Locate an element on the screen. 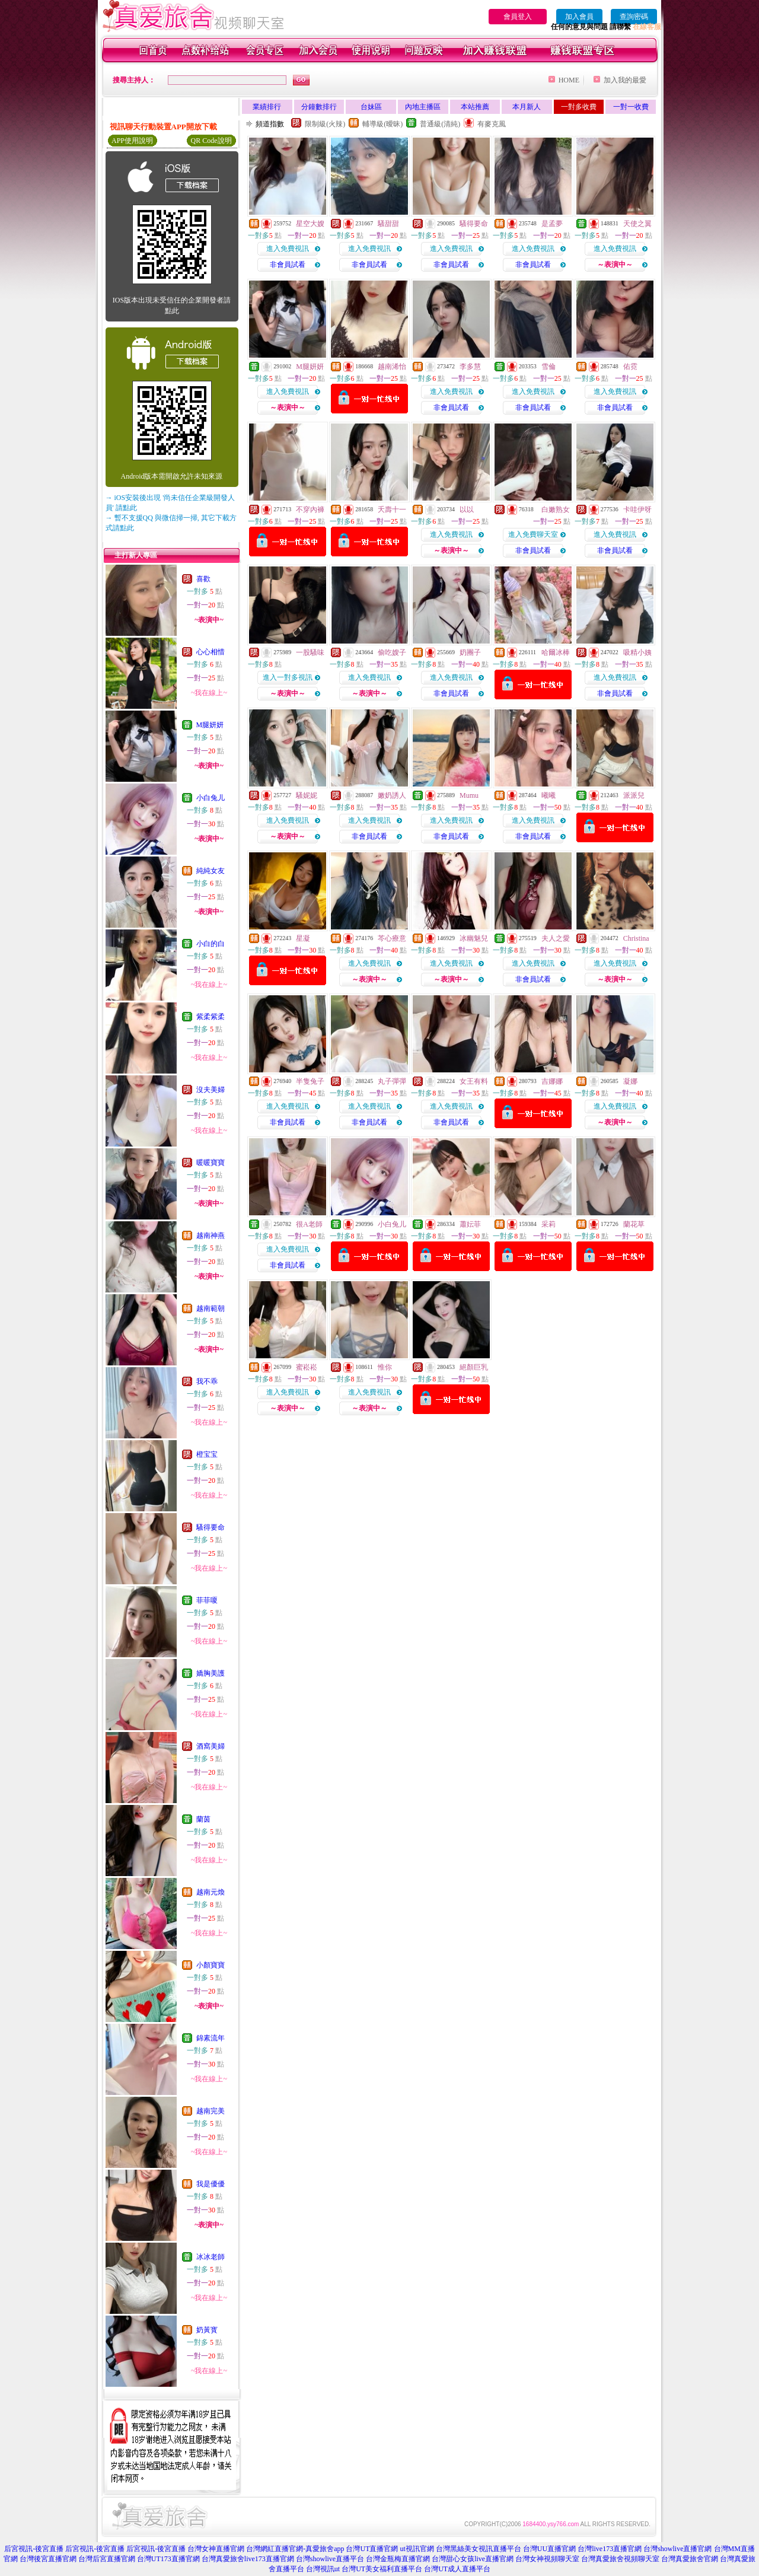 The height and width of the screenshot is (2576, 759). 進入免費視訊 is located at coordinates (287, 248).